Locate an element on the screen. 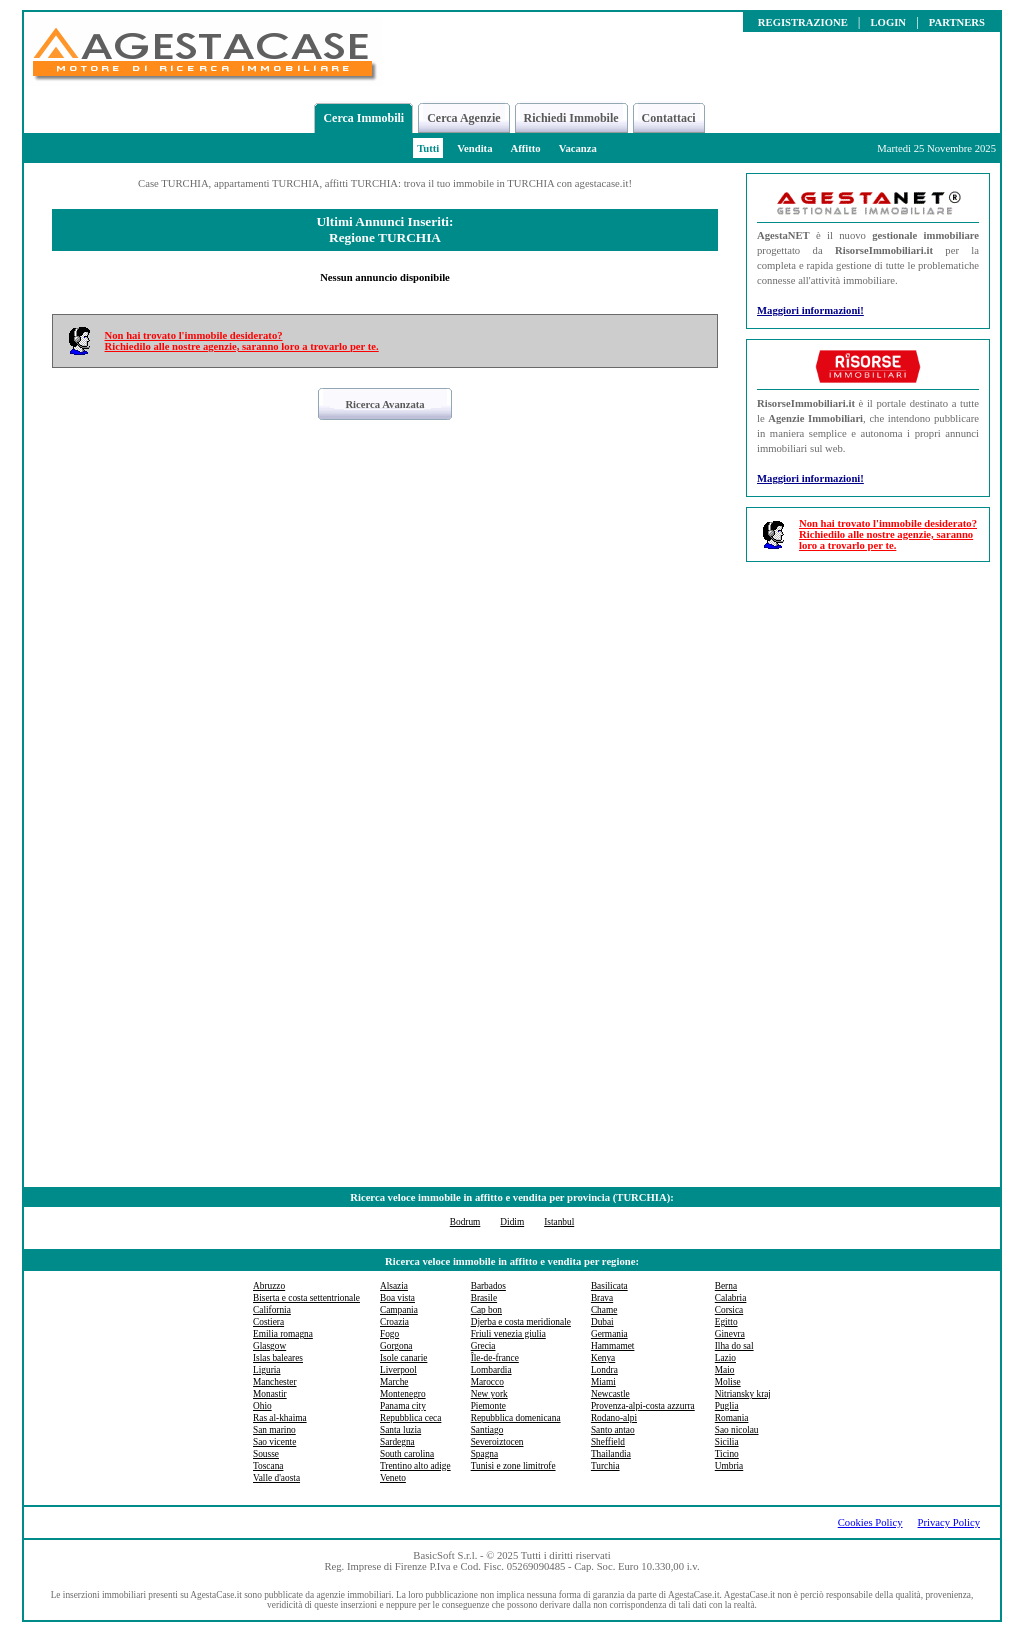  Trentino alto adige is located at coordinates (415, 1466).